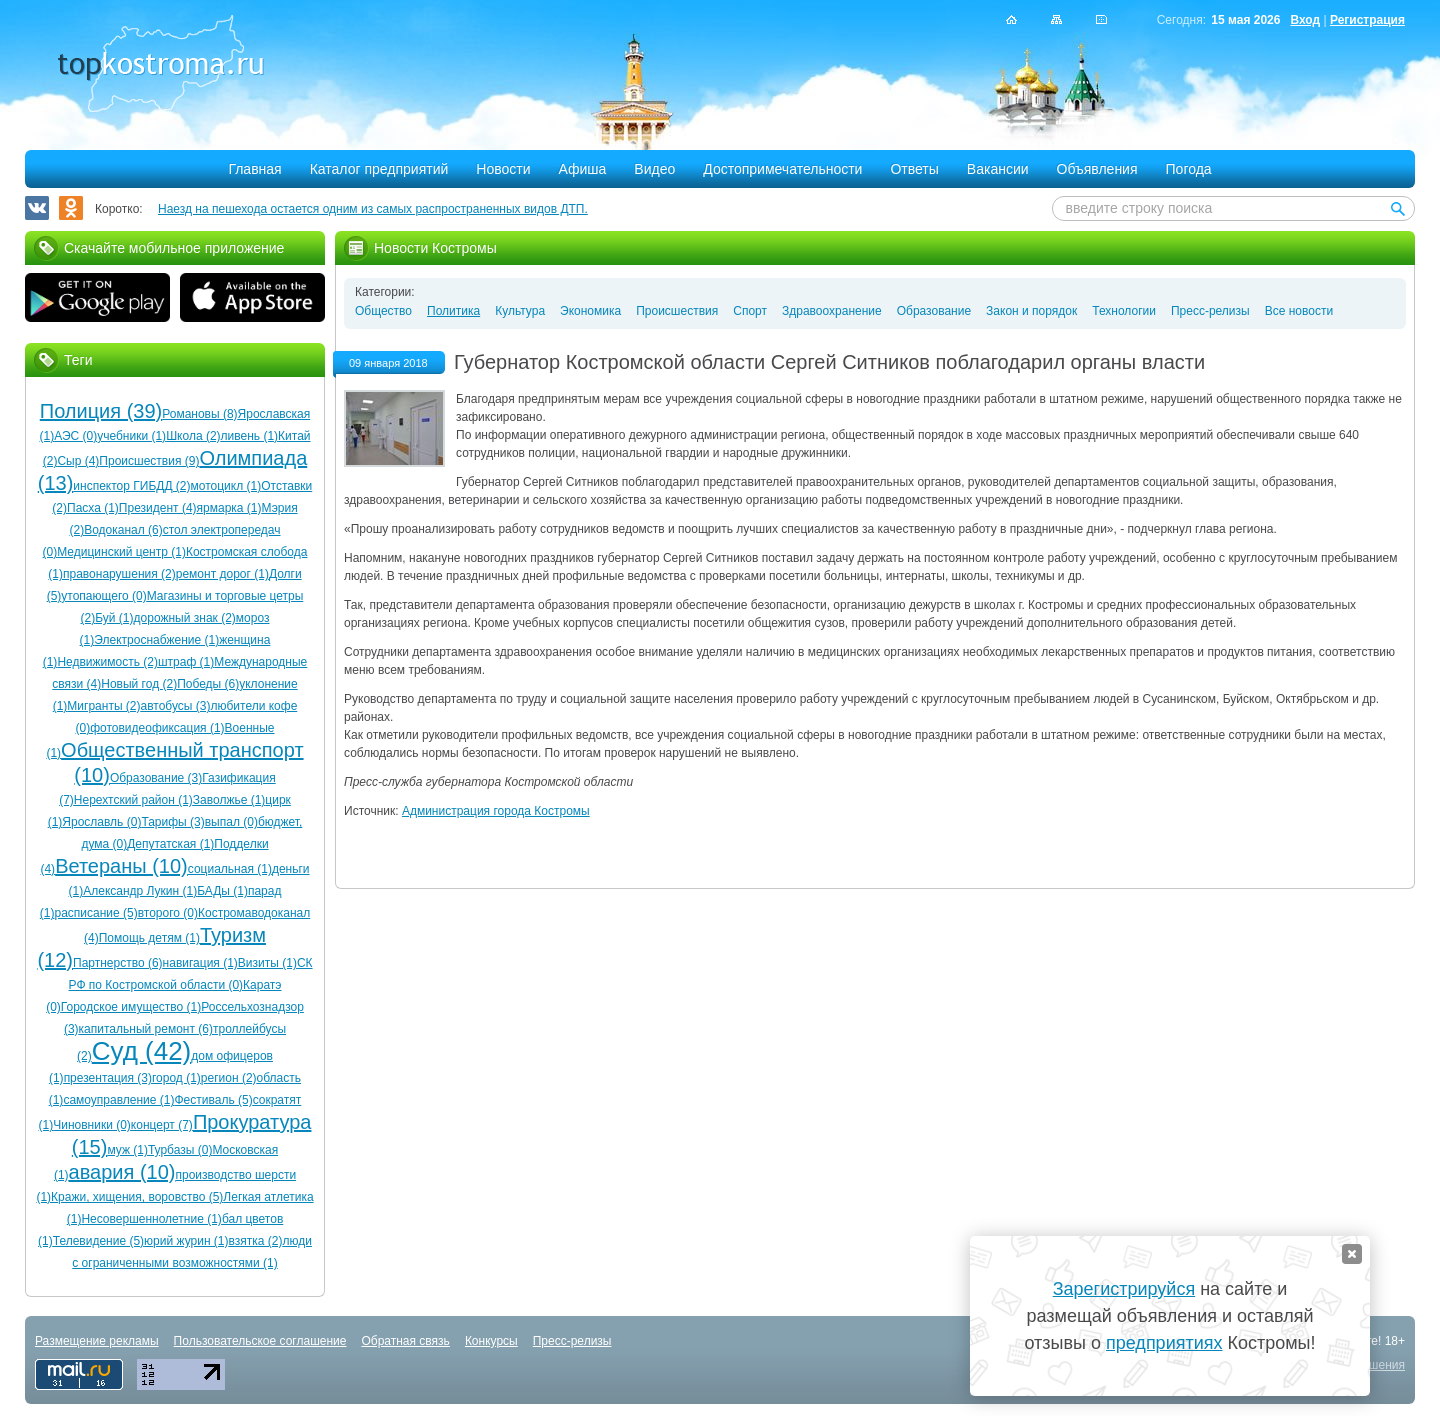  Describe the element at coordinates (108, 1078) in the screenshot. I see `презентация (3)` at that location.